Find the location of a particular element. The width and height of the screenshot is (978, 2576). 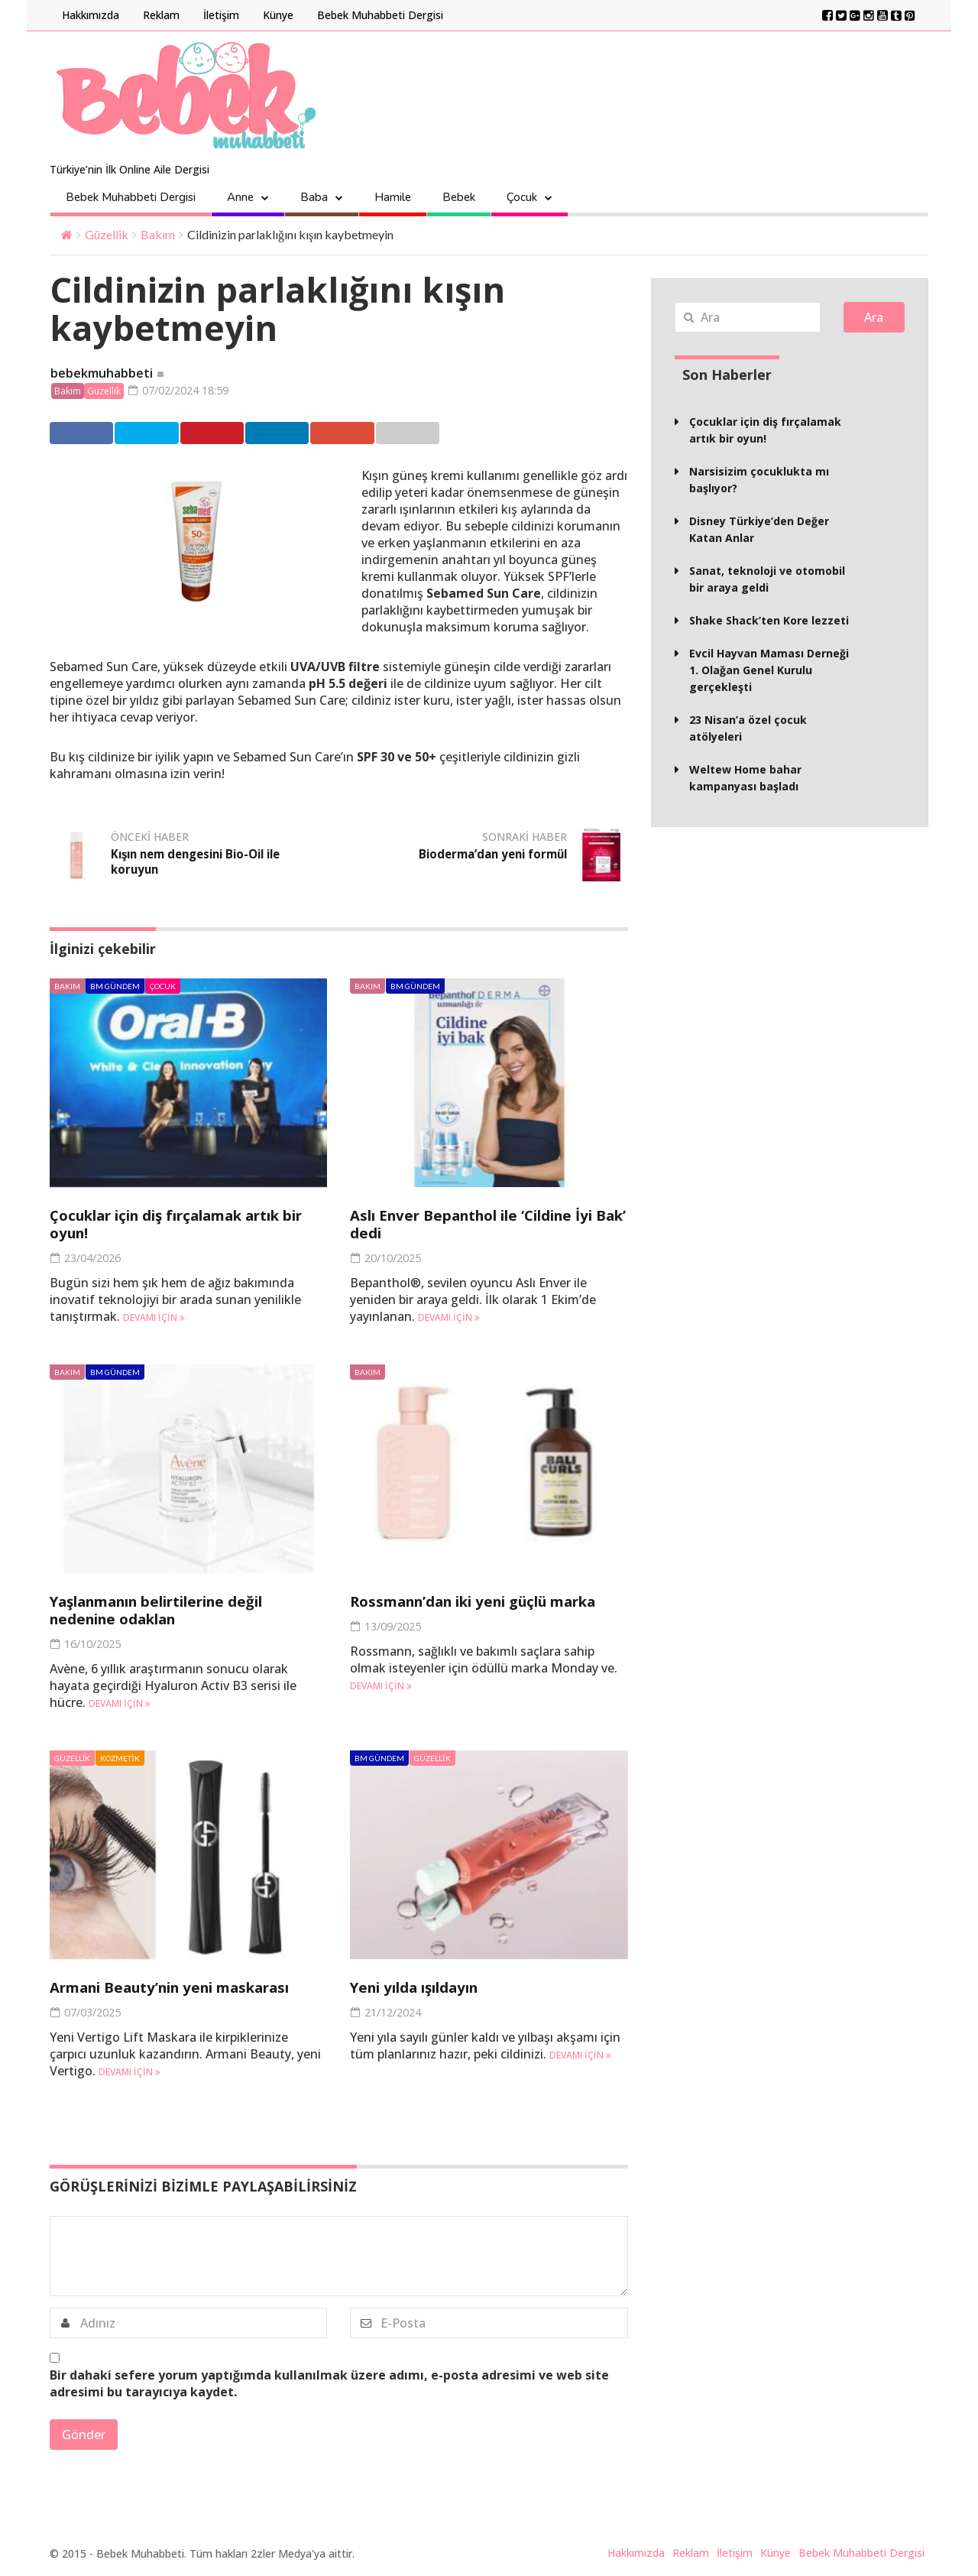

Shake Shack’ten Kore lezzeti is located at coordinates (769, 620).